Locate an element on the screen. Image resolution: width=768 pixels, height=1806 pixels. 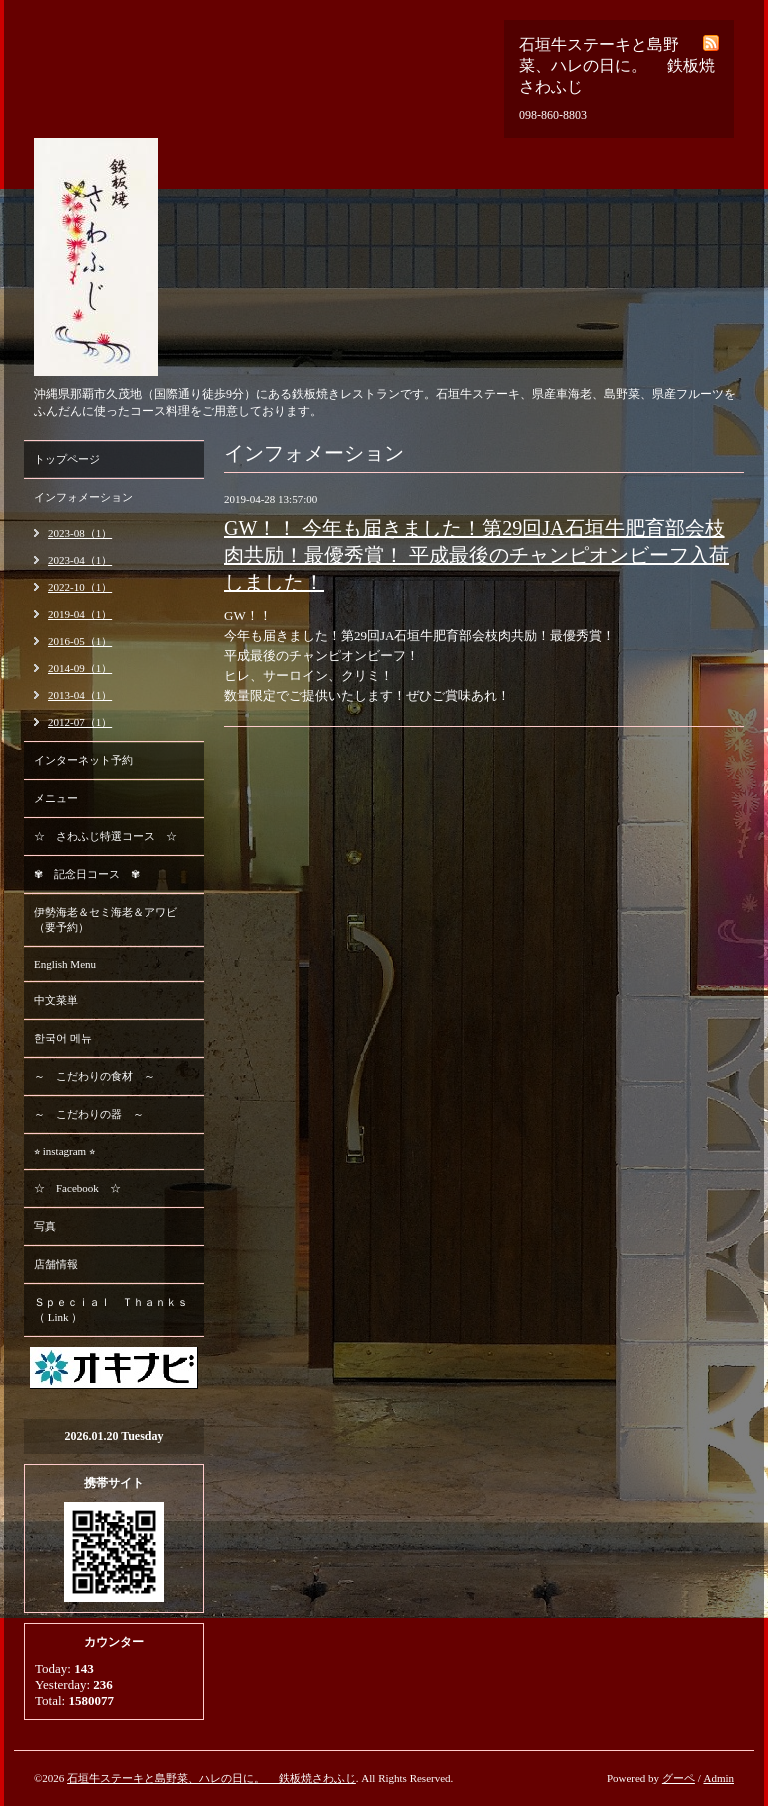
トップページ is located at coordinates (67, 459).